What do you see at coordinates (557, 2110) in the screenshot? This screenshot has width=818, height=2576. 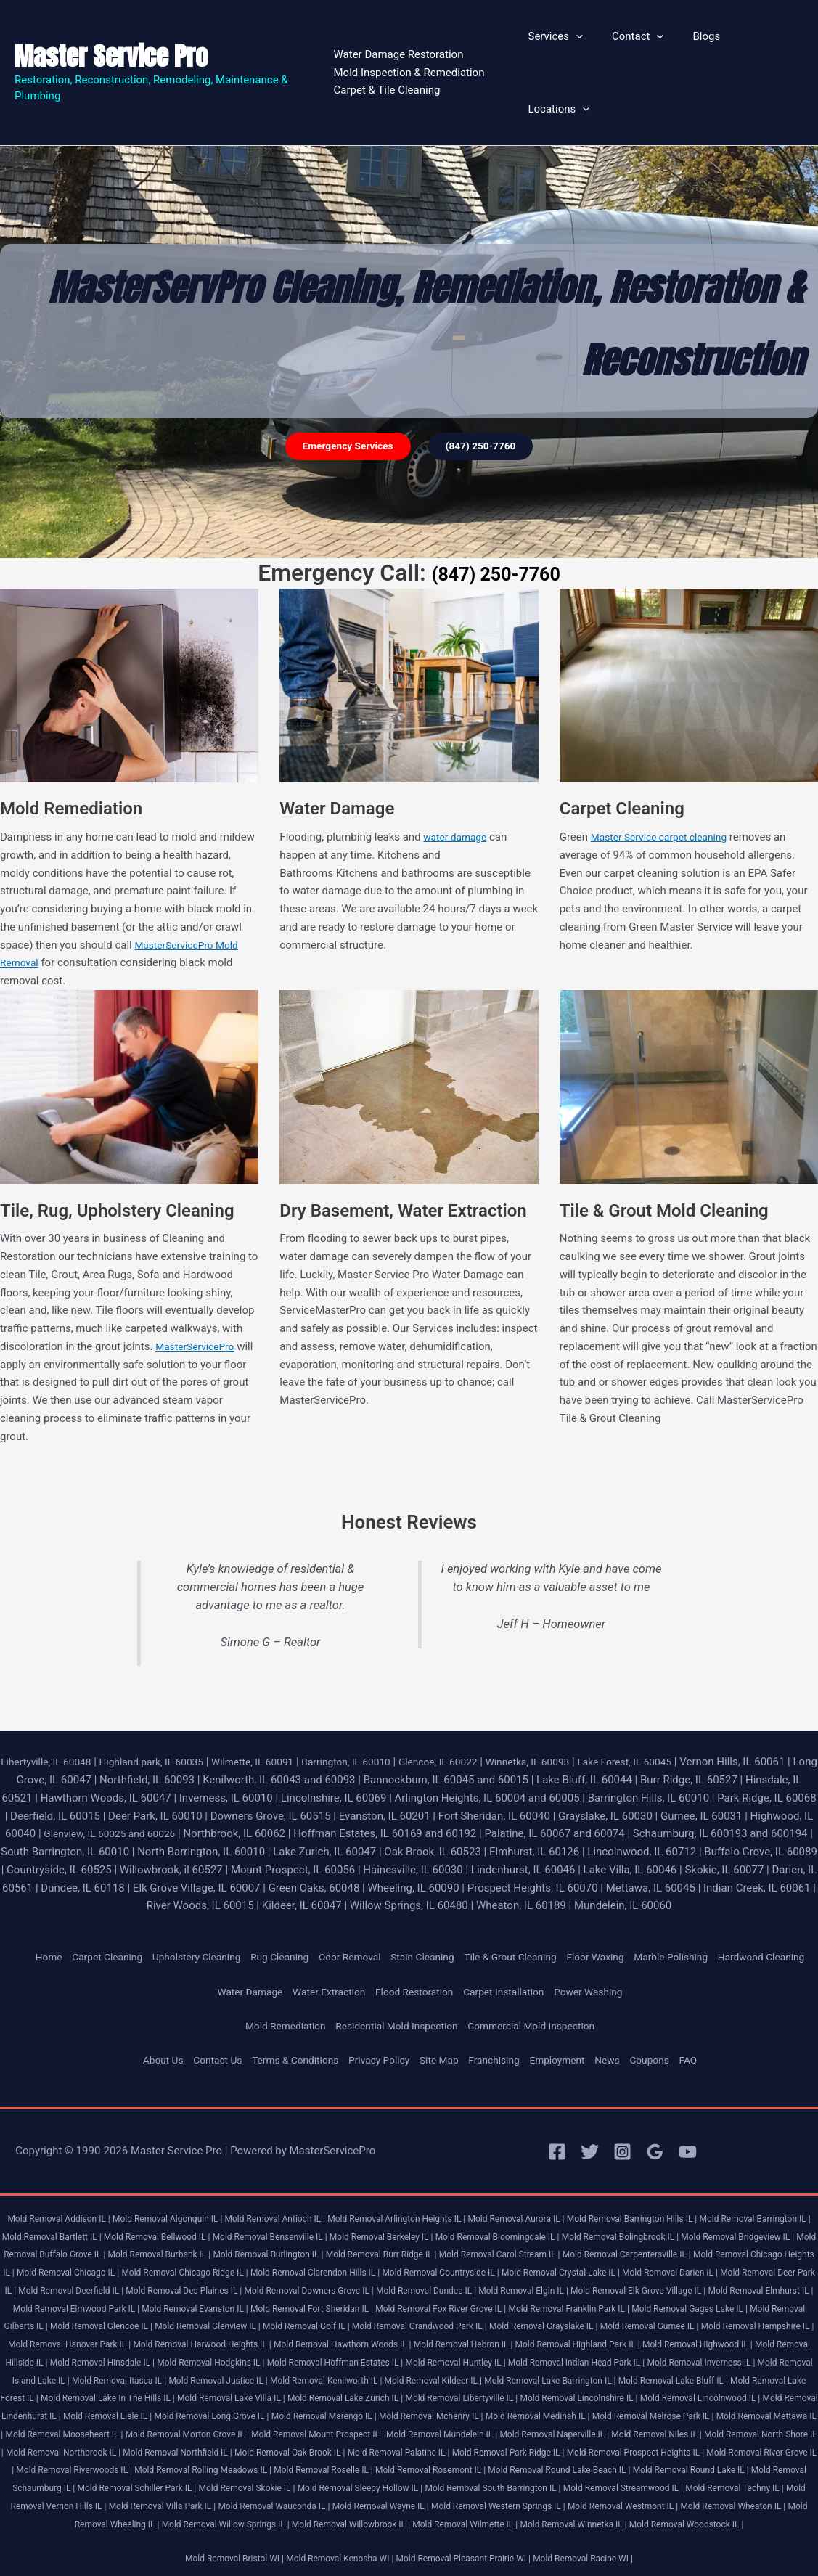 I see `[Facebook]` at bounding box center [557, 2110].